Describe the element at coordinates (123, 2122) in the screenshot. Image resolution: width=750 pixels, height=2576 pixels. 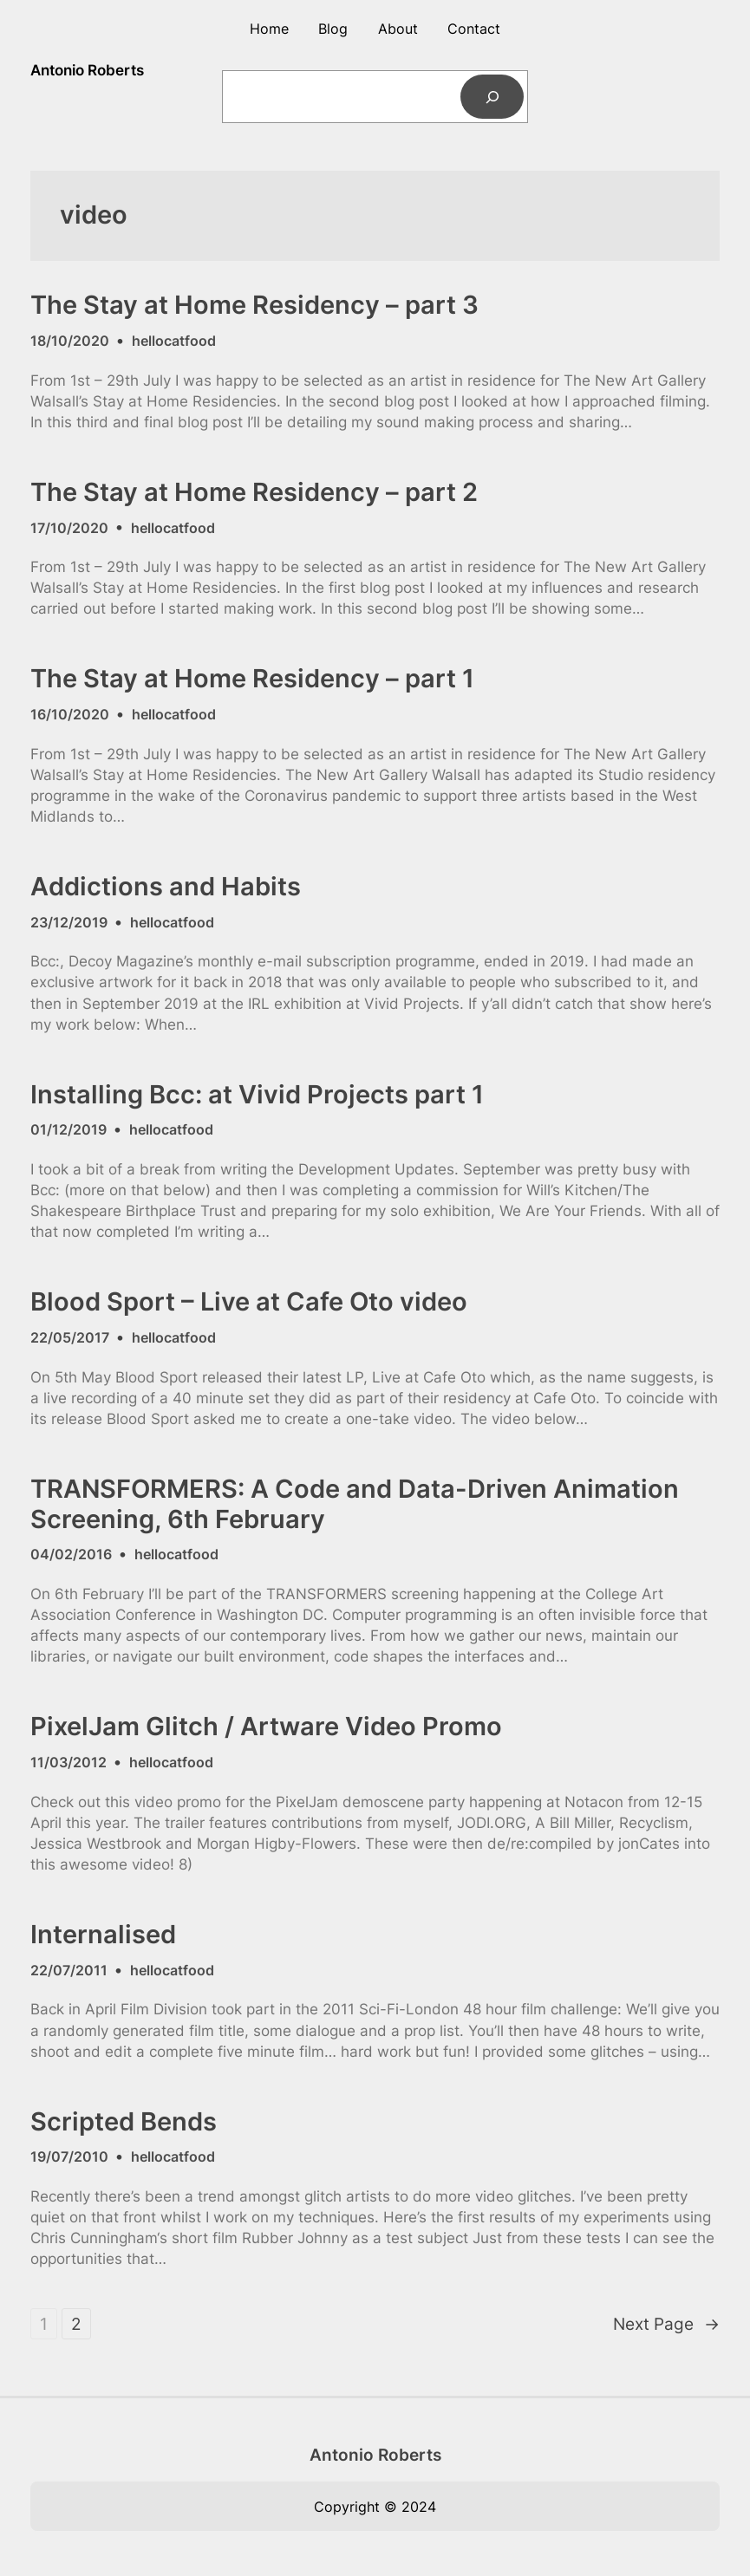
I see `Scripted Bends` at that location.